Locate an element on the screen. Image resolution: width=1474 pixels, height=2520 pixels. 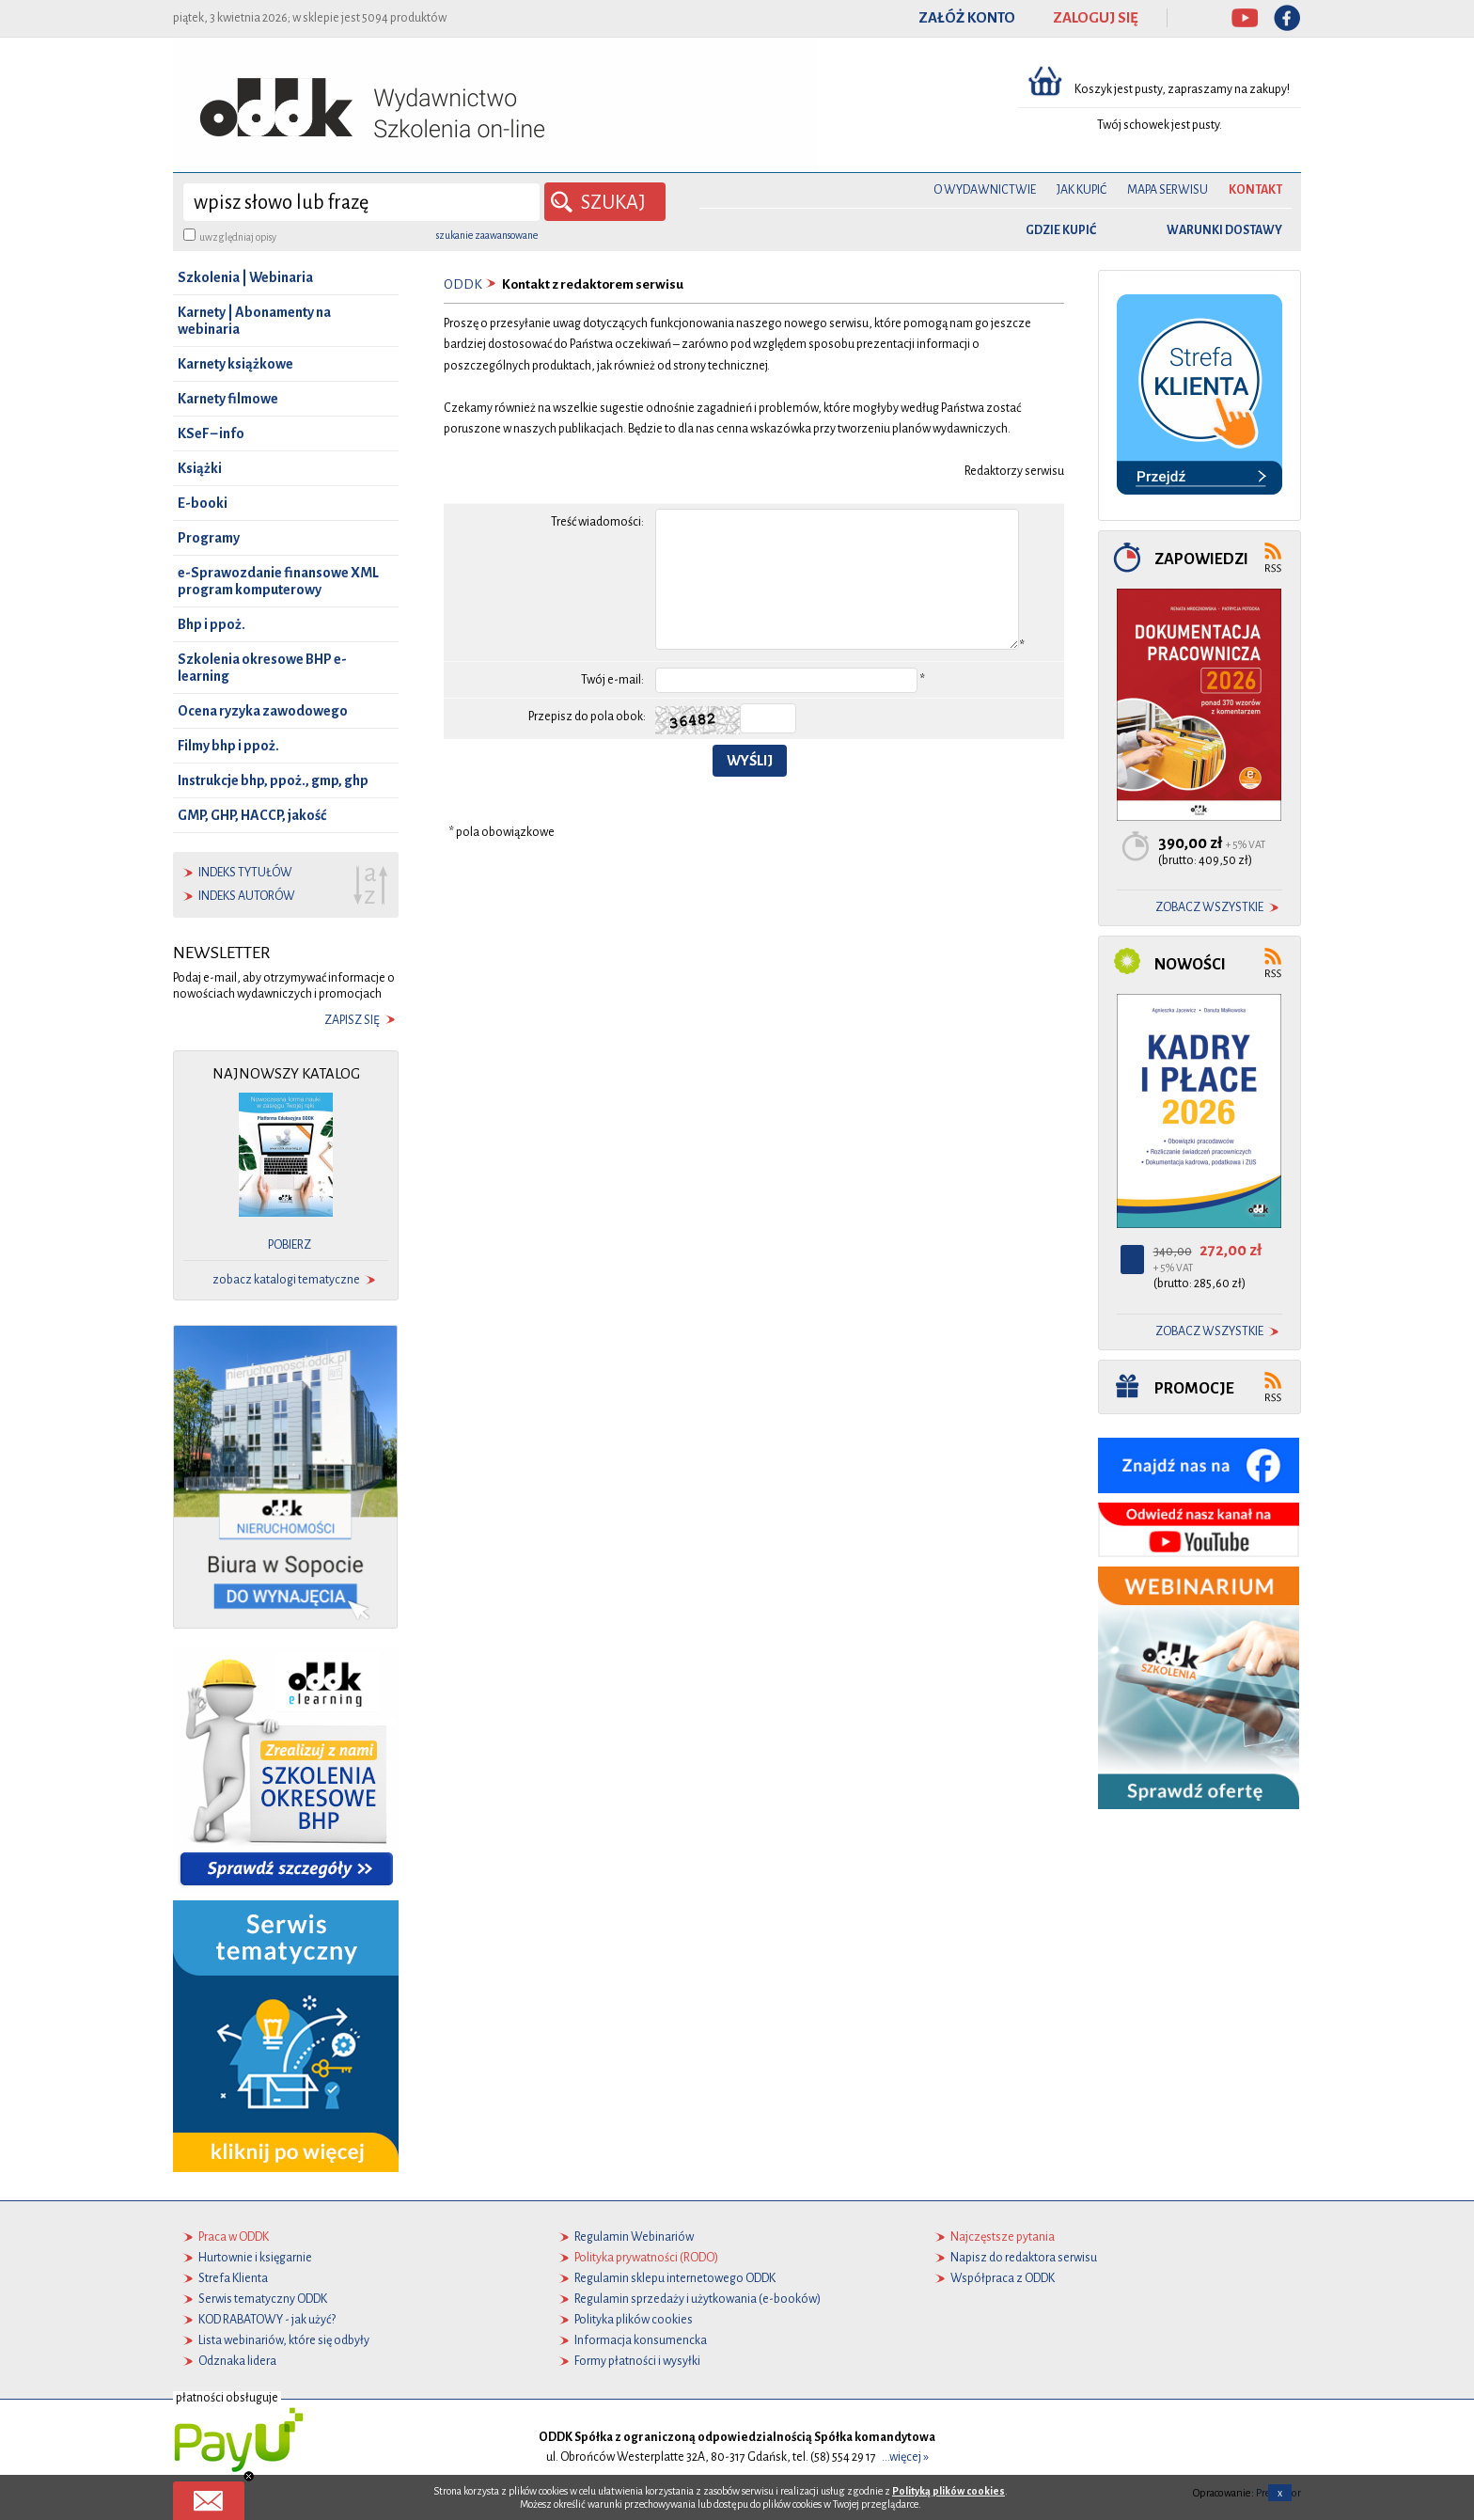
Bhp i ppoż. is located at coordinates (211, 624).